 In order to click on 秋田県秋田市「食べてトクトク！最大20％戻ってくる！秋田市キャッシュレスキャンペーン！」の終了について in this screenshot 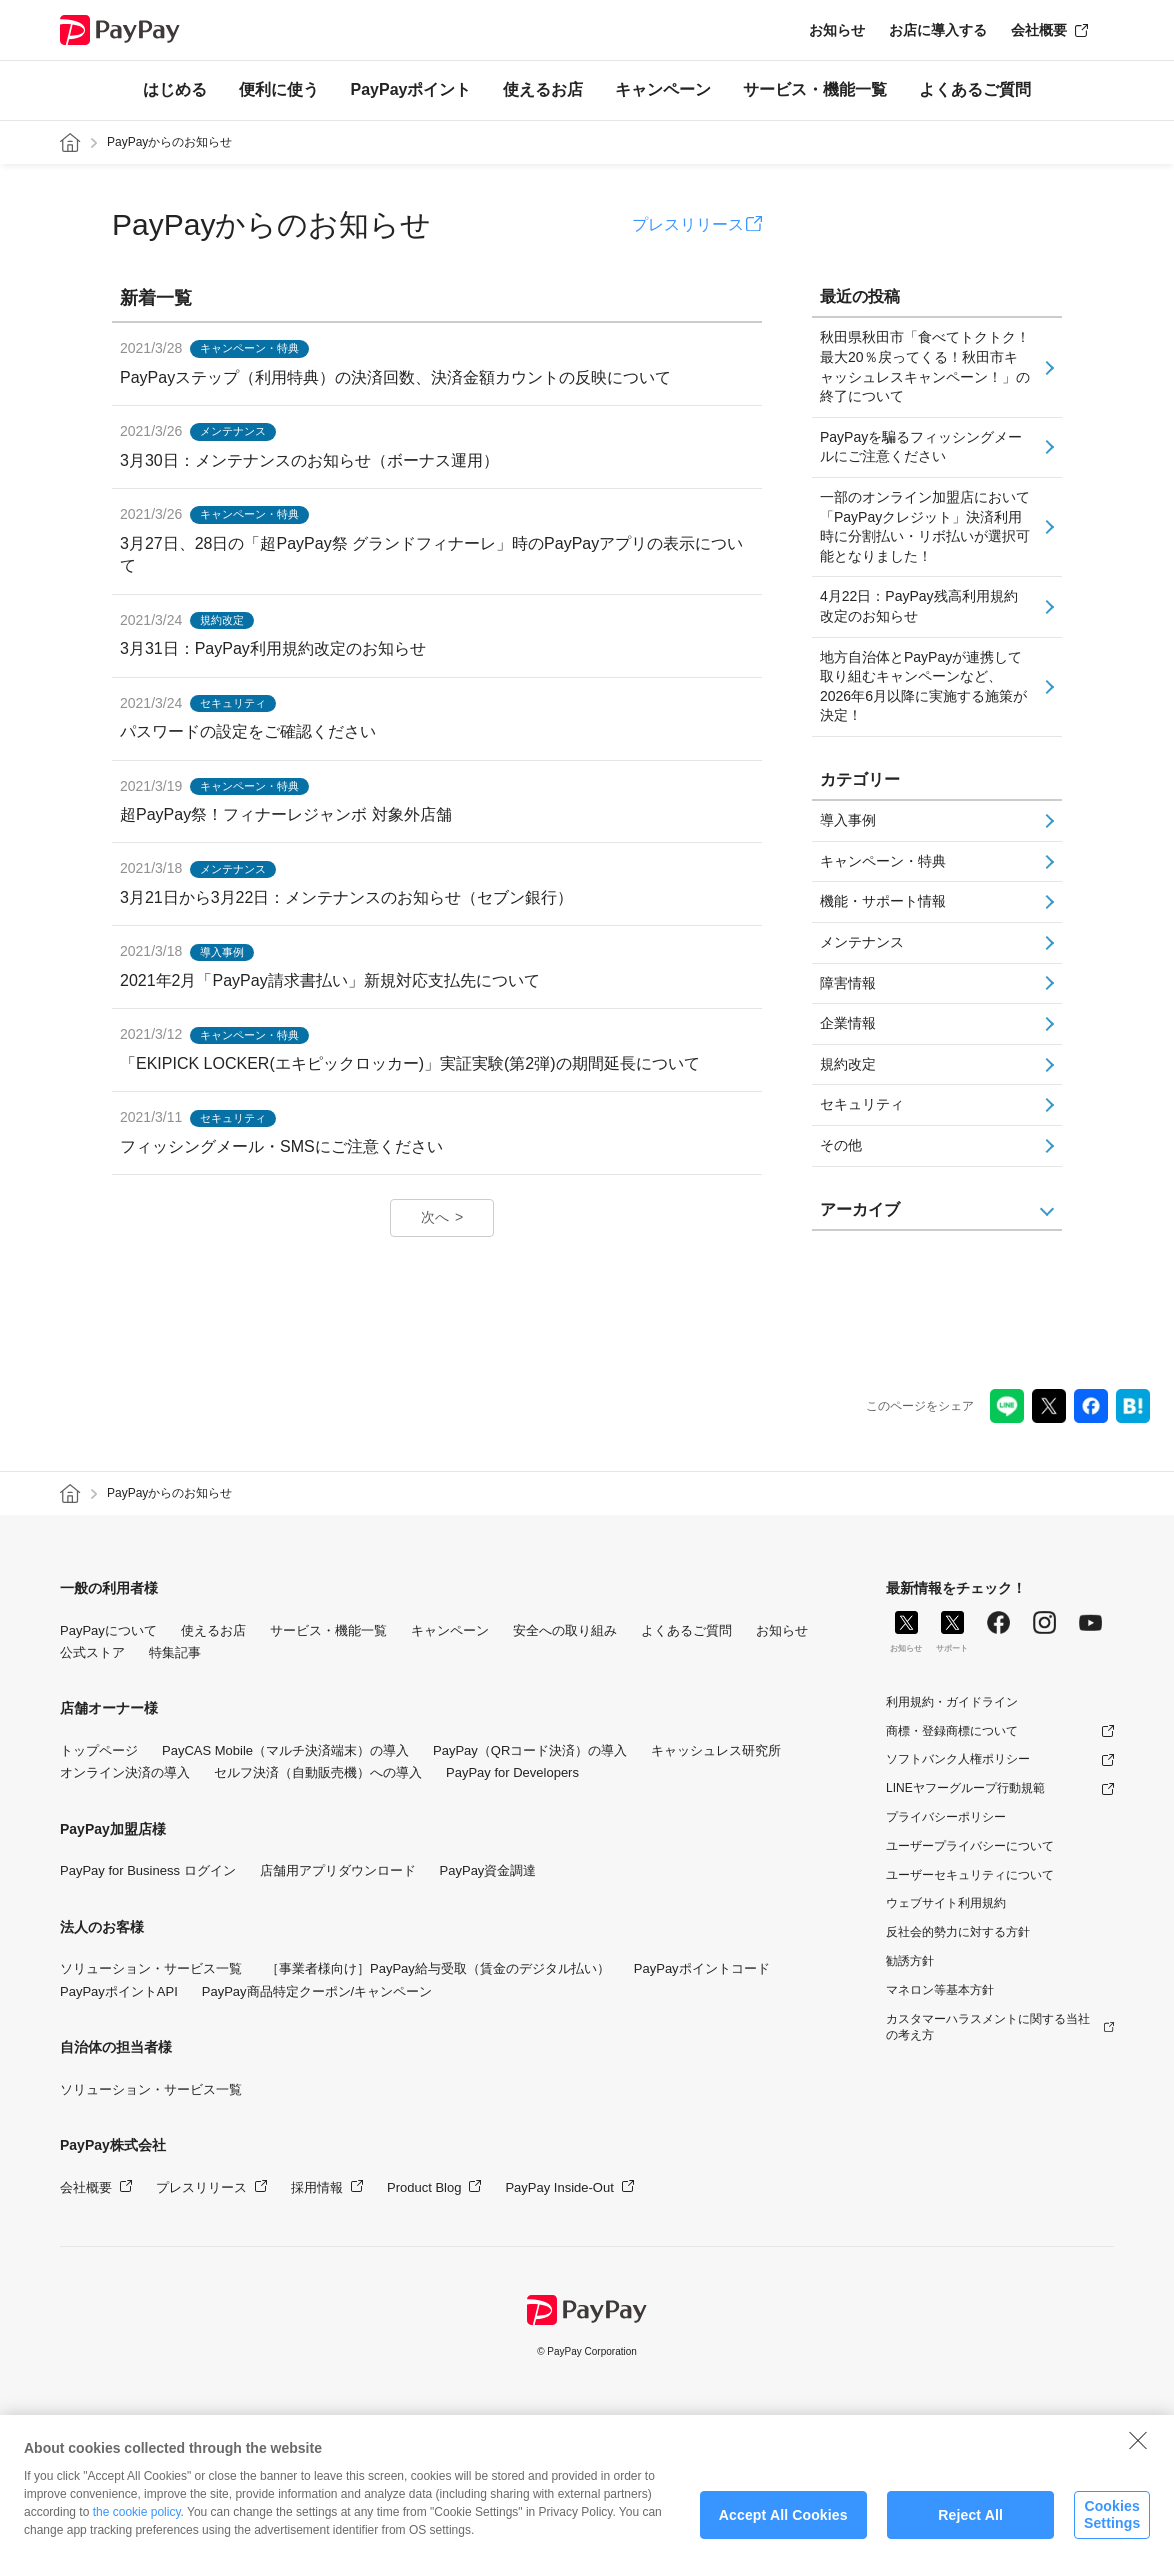, I will do `click(925, 366)`.